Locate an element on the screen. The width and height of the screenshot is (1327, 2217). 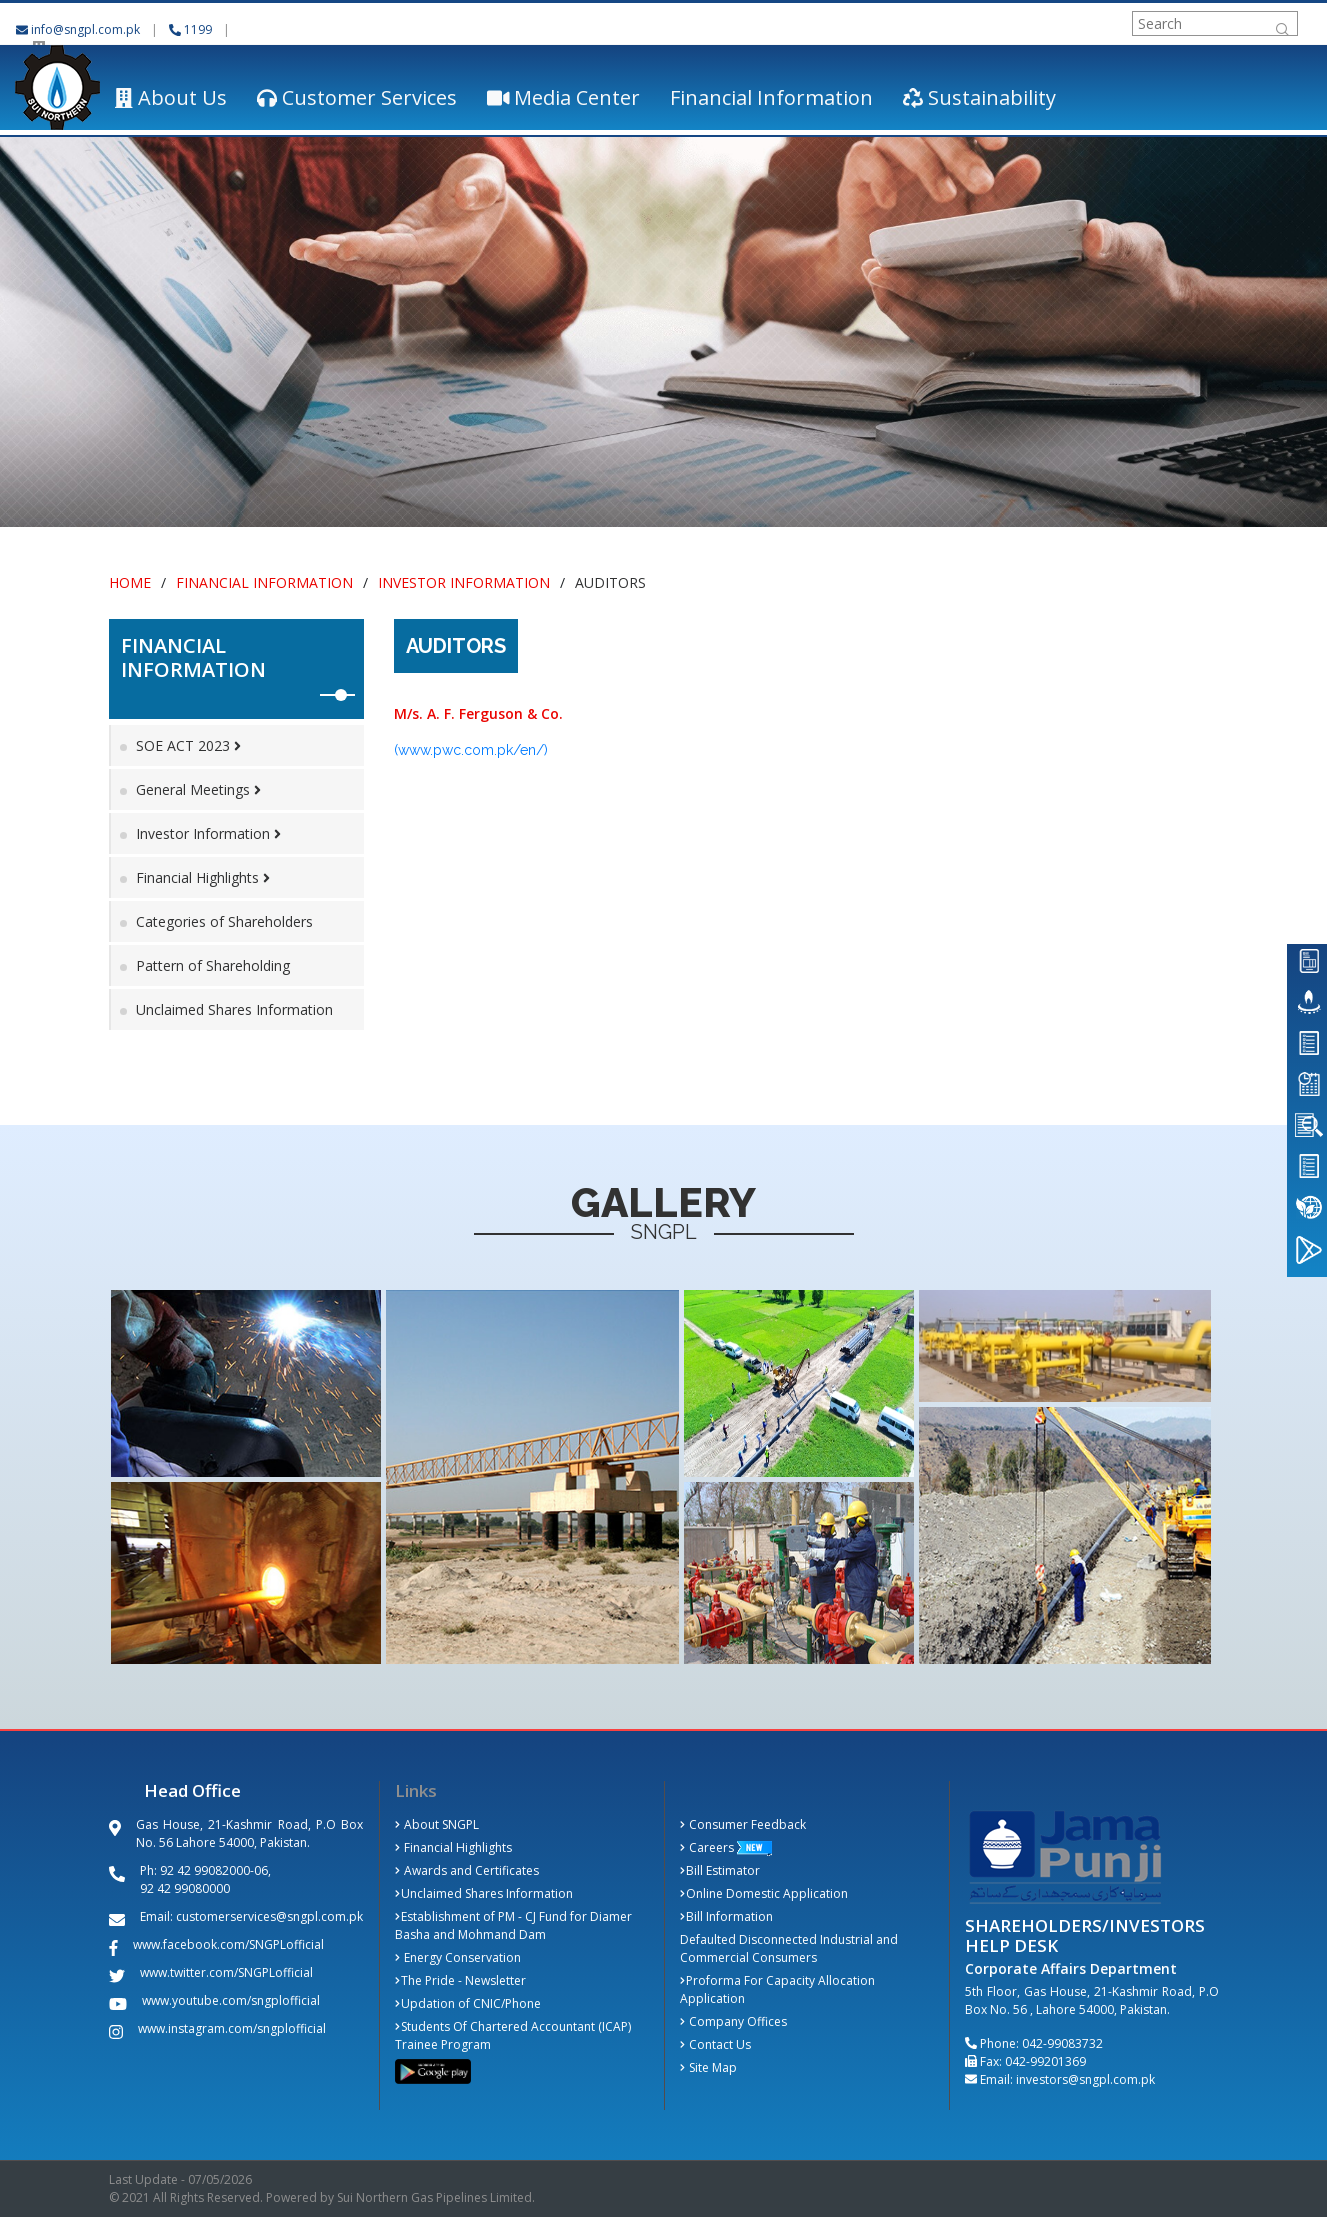
General Meetings is located at coordinates (198, 789).